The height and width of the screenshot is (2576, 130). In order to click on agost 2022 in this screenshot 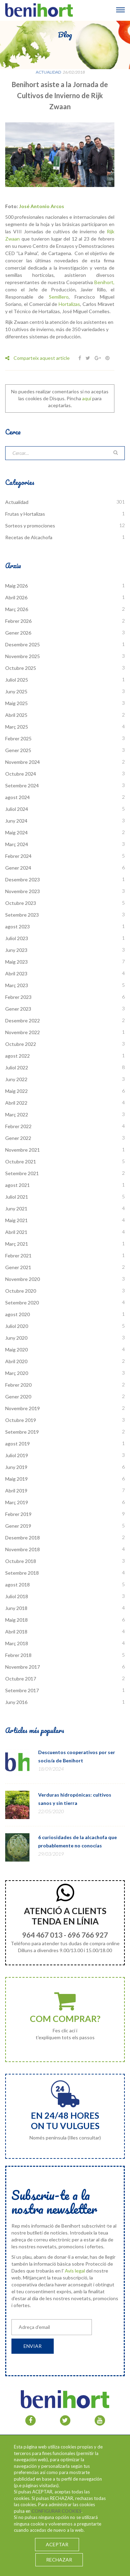, I will do `click(17, 1056)`.